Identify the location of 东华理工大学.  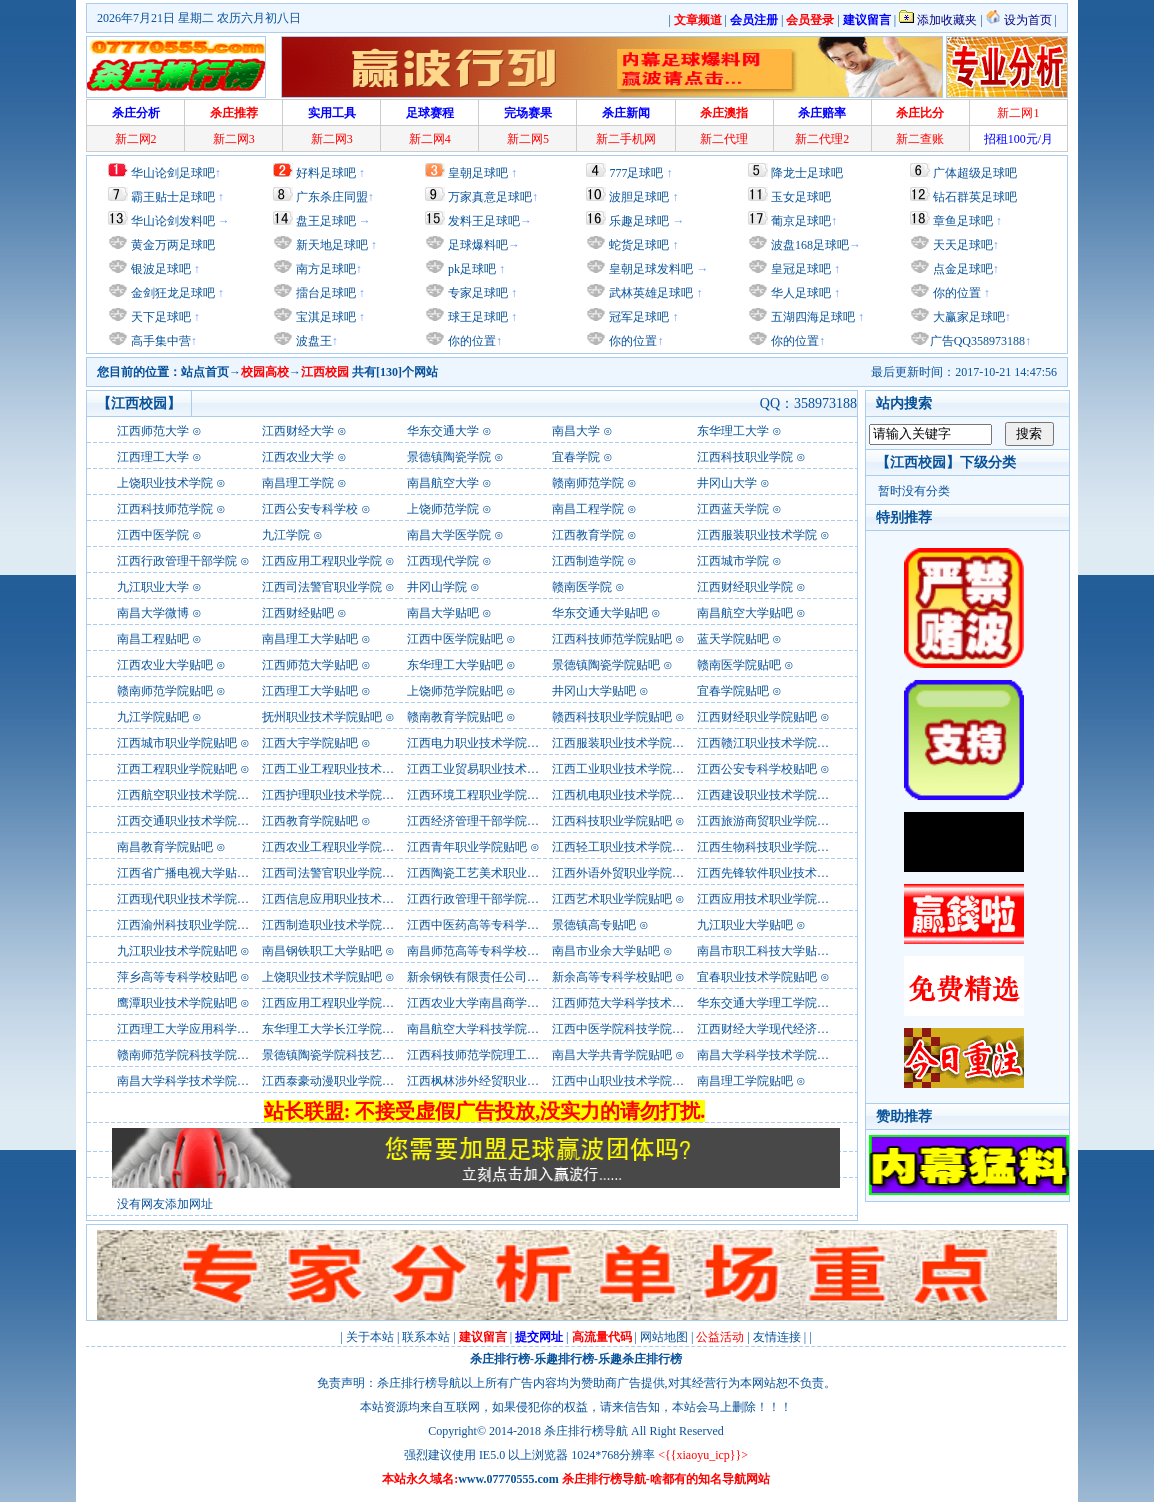
(733, 431).